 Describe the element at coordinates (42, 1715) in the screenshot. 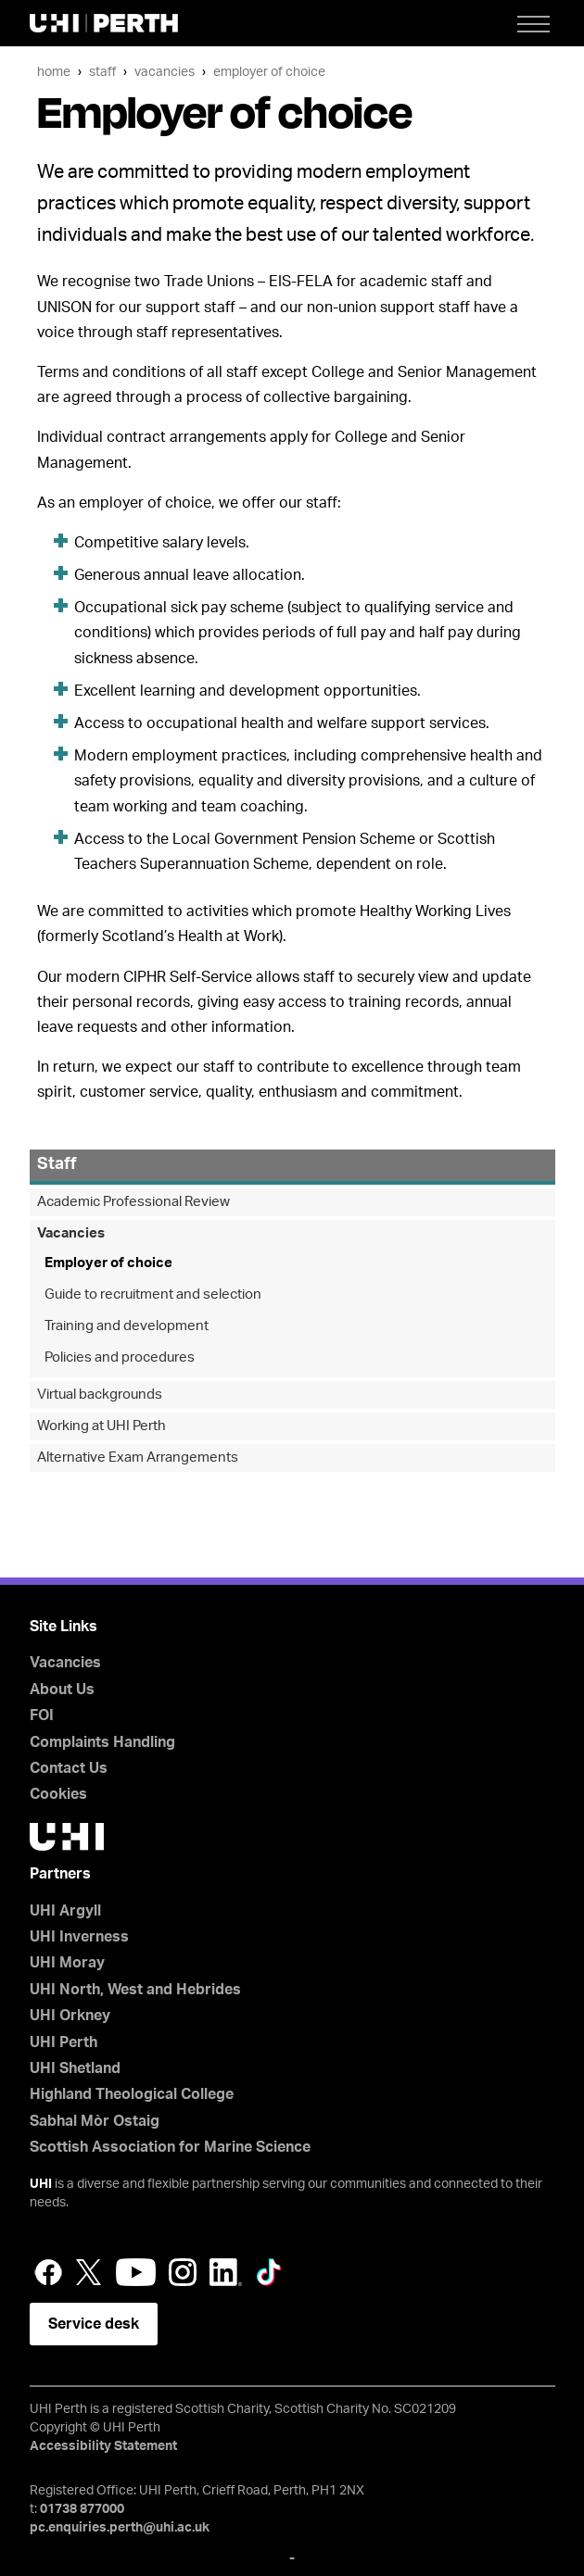

I see `FOI` at that location.